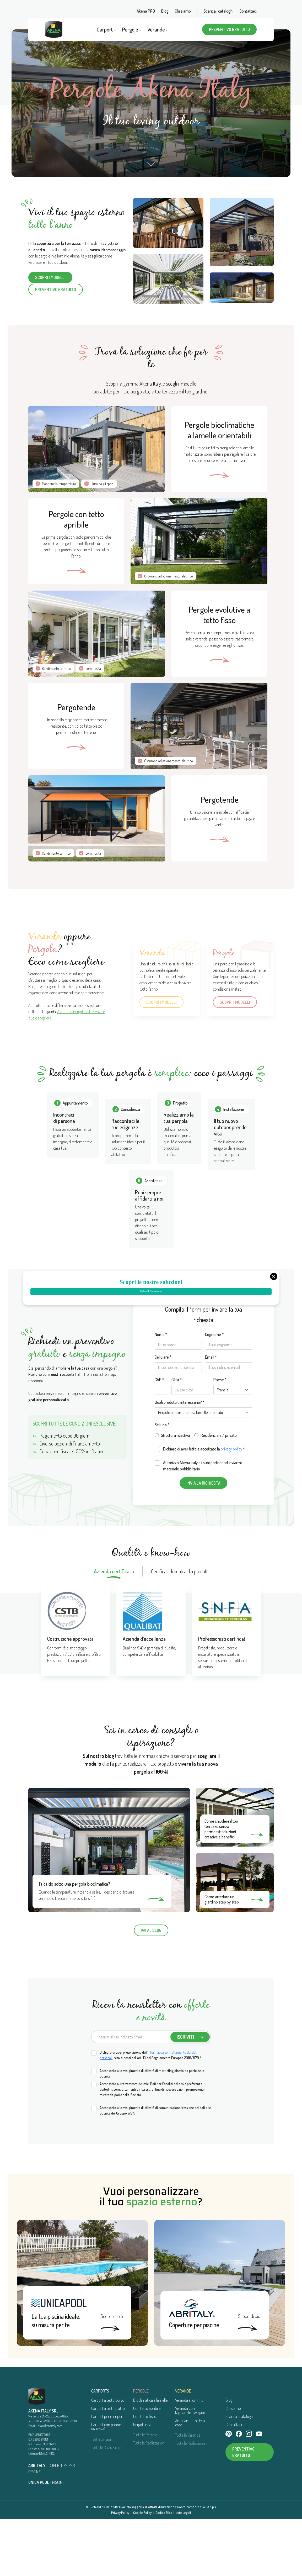  I want to click on Privacy Policy, so click(120, 2569).